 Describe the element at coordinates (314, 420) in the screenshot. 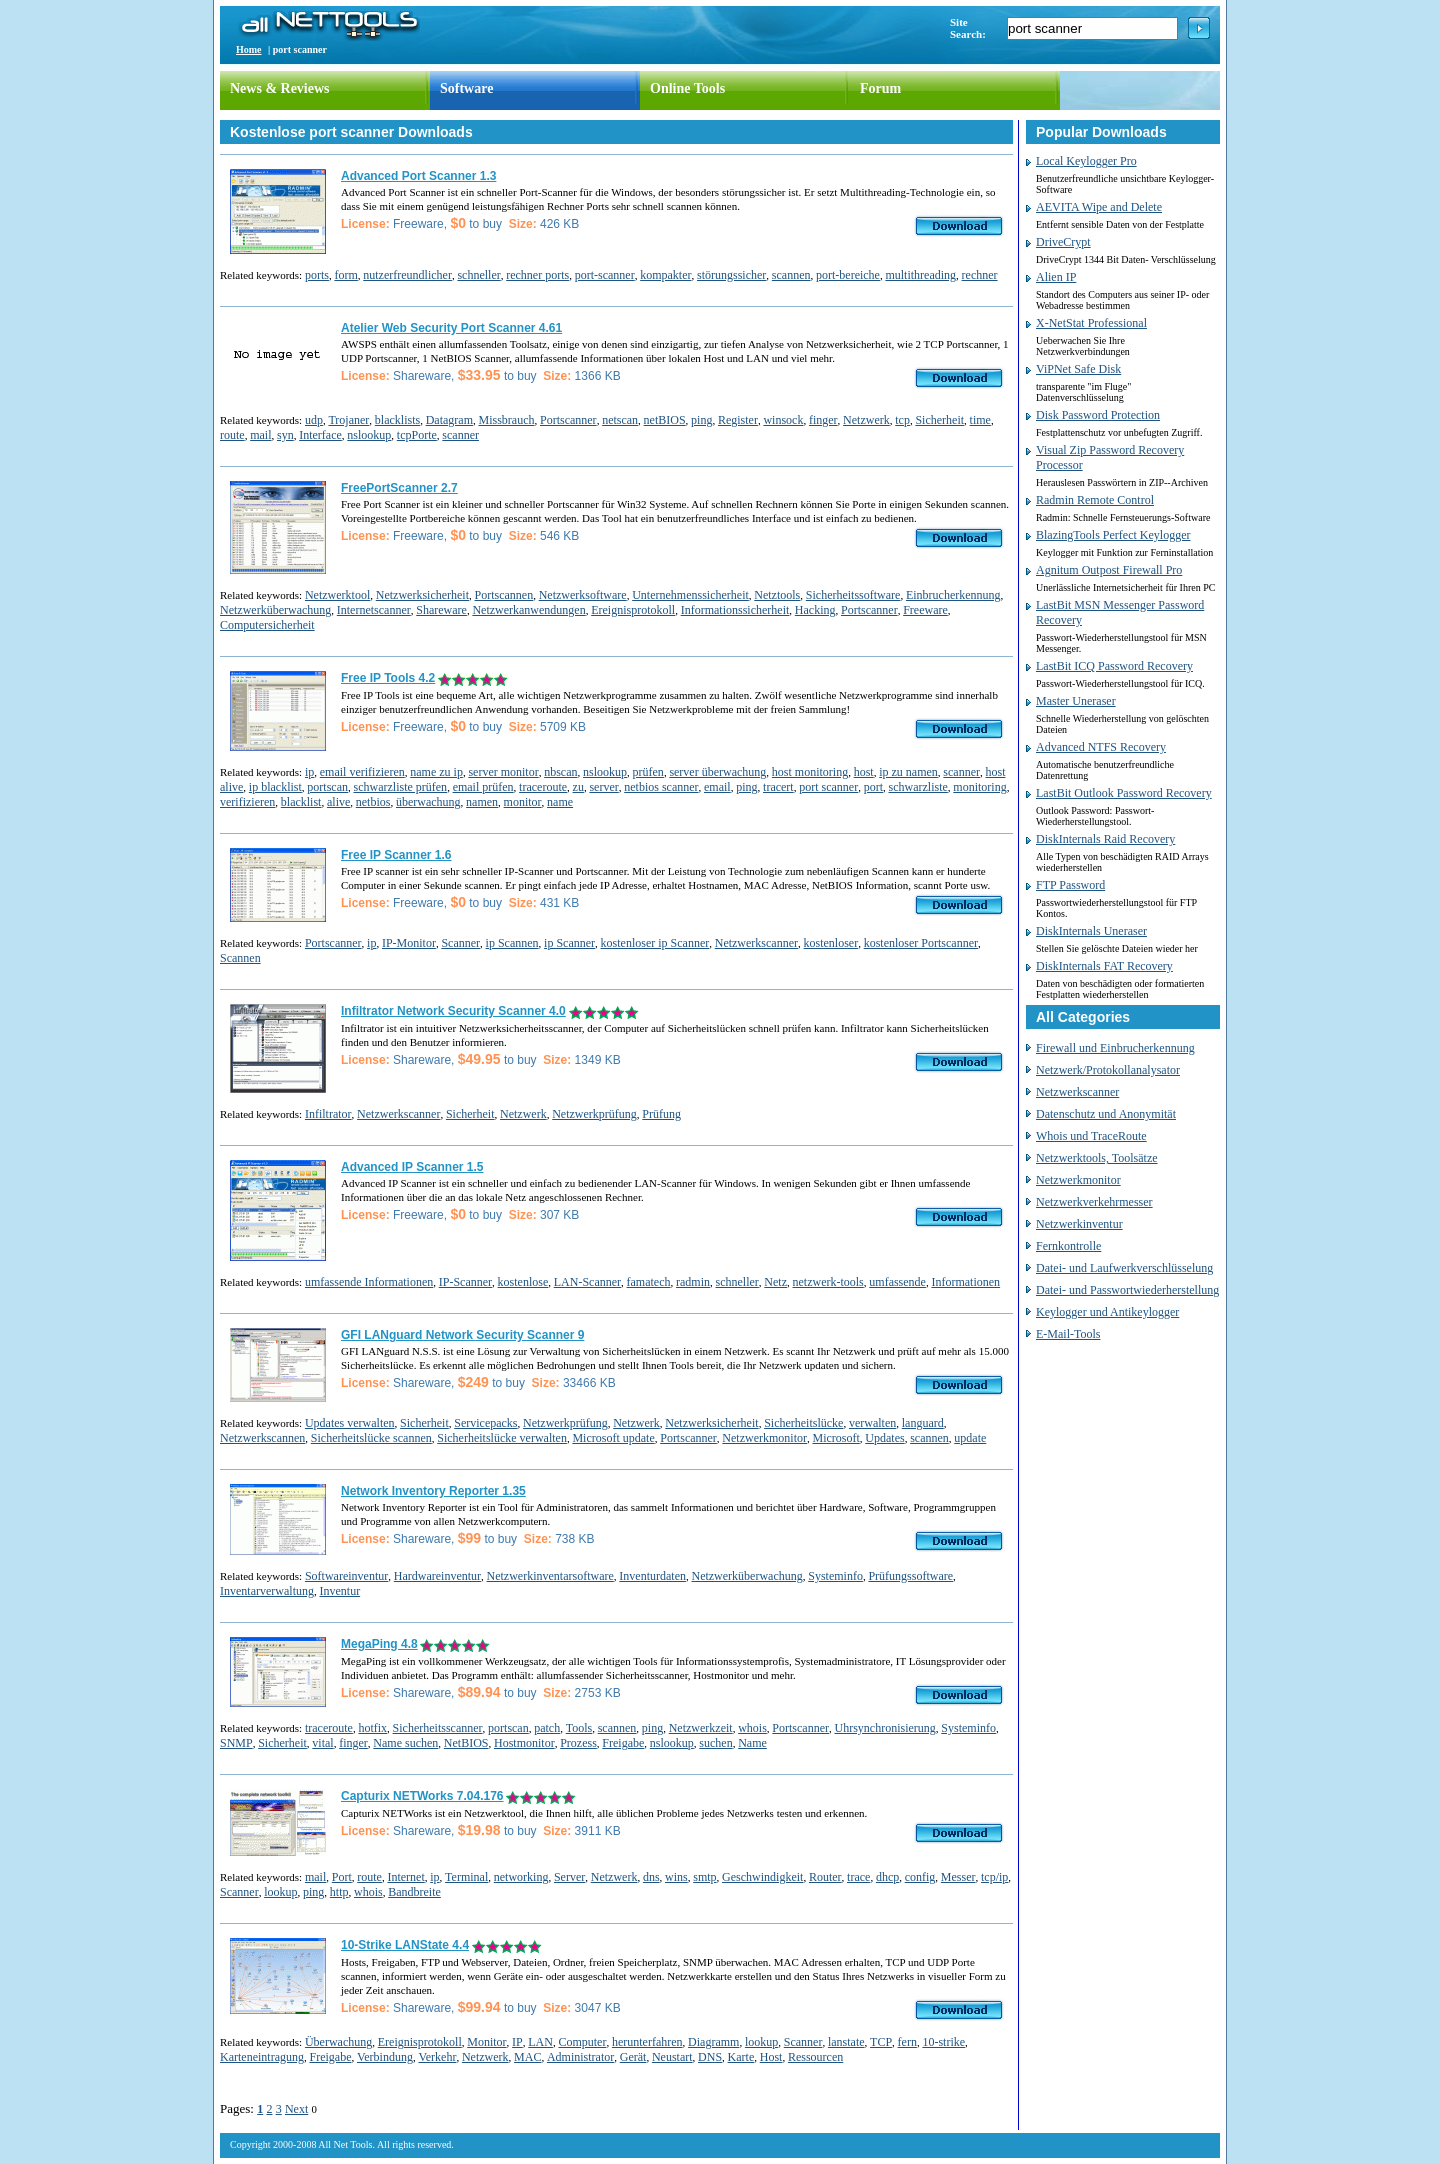

I see `udp` at that location.